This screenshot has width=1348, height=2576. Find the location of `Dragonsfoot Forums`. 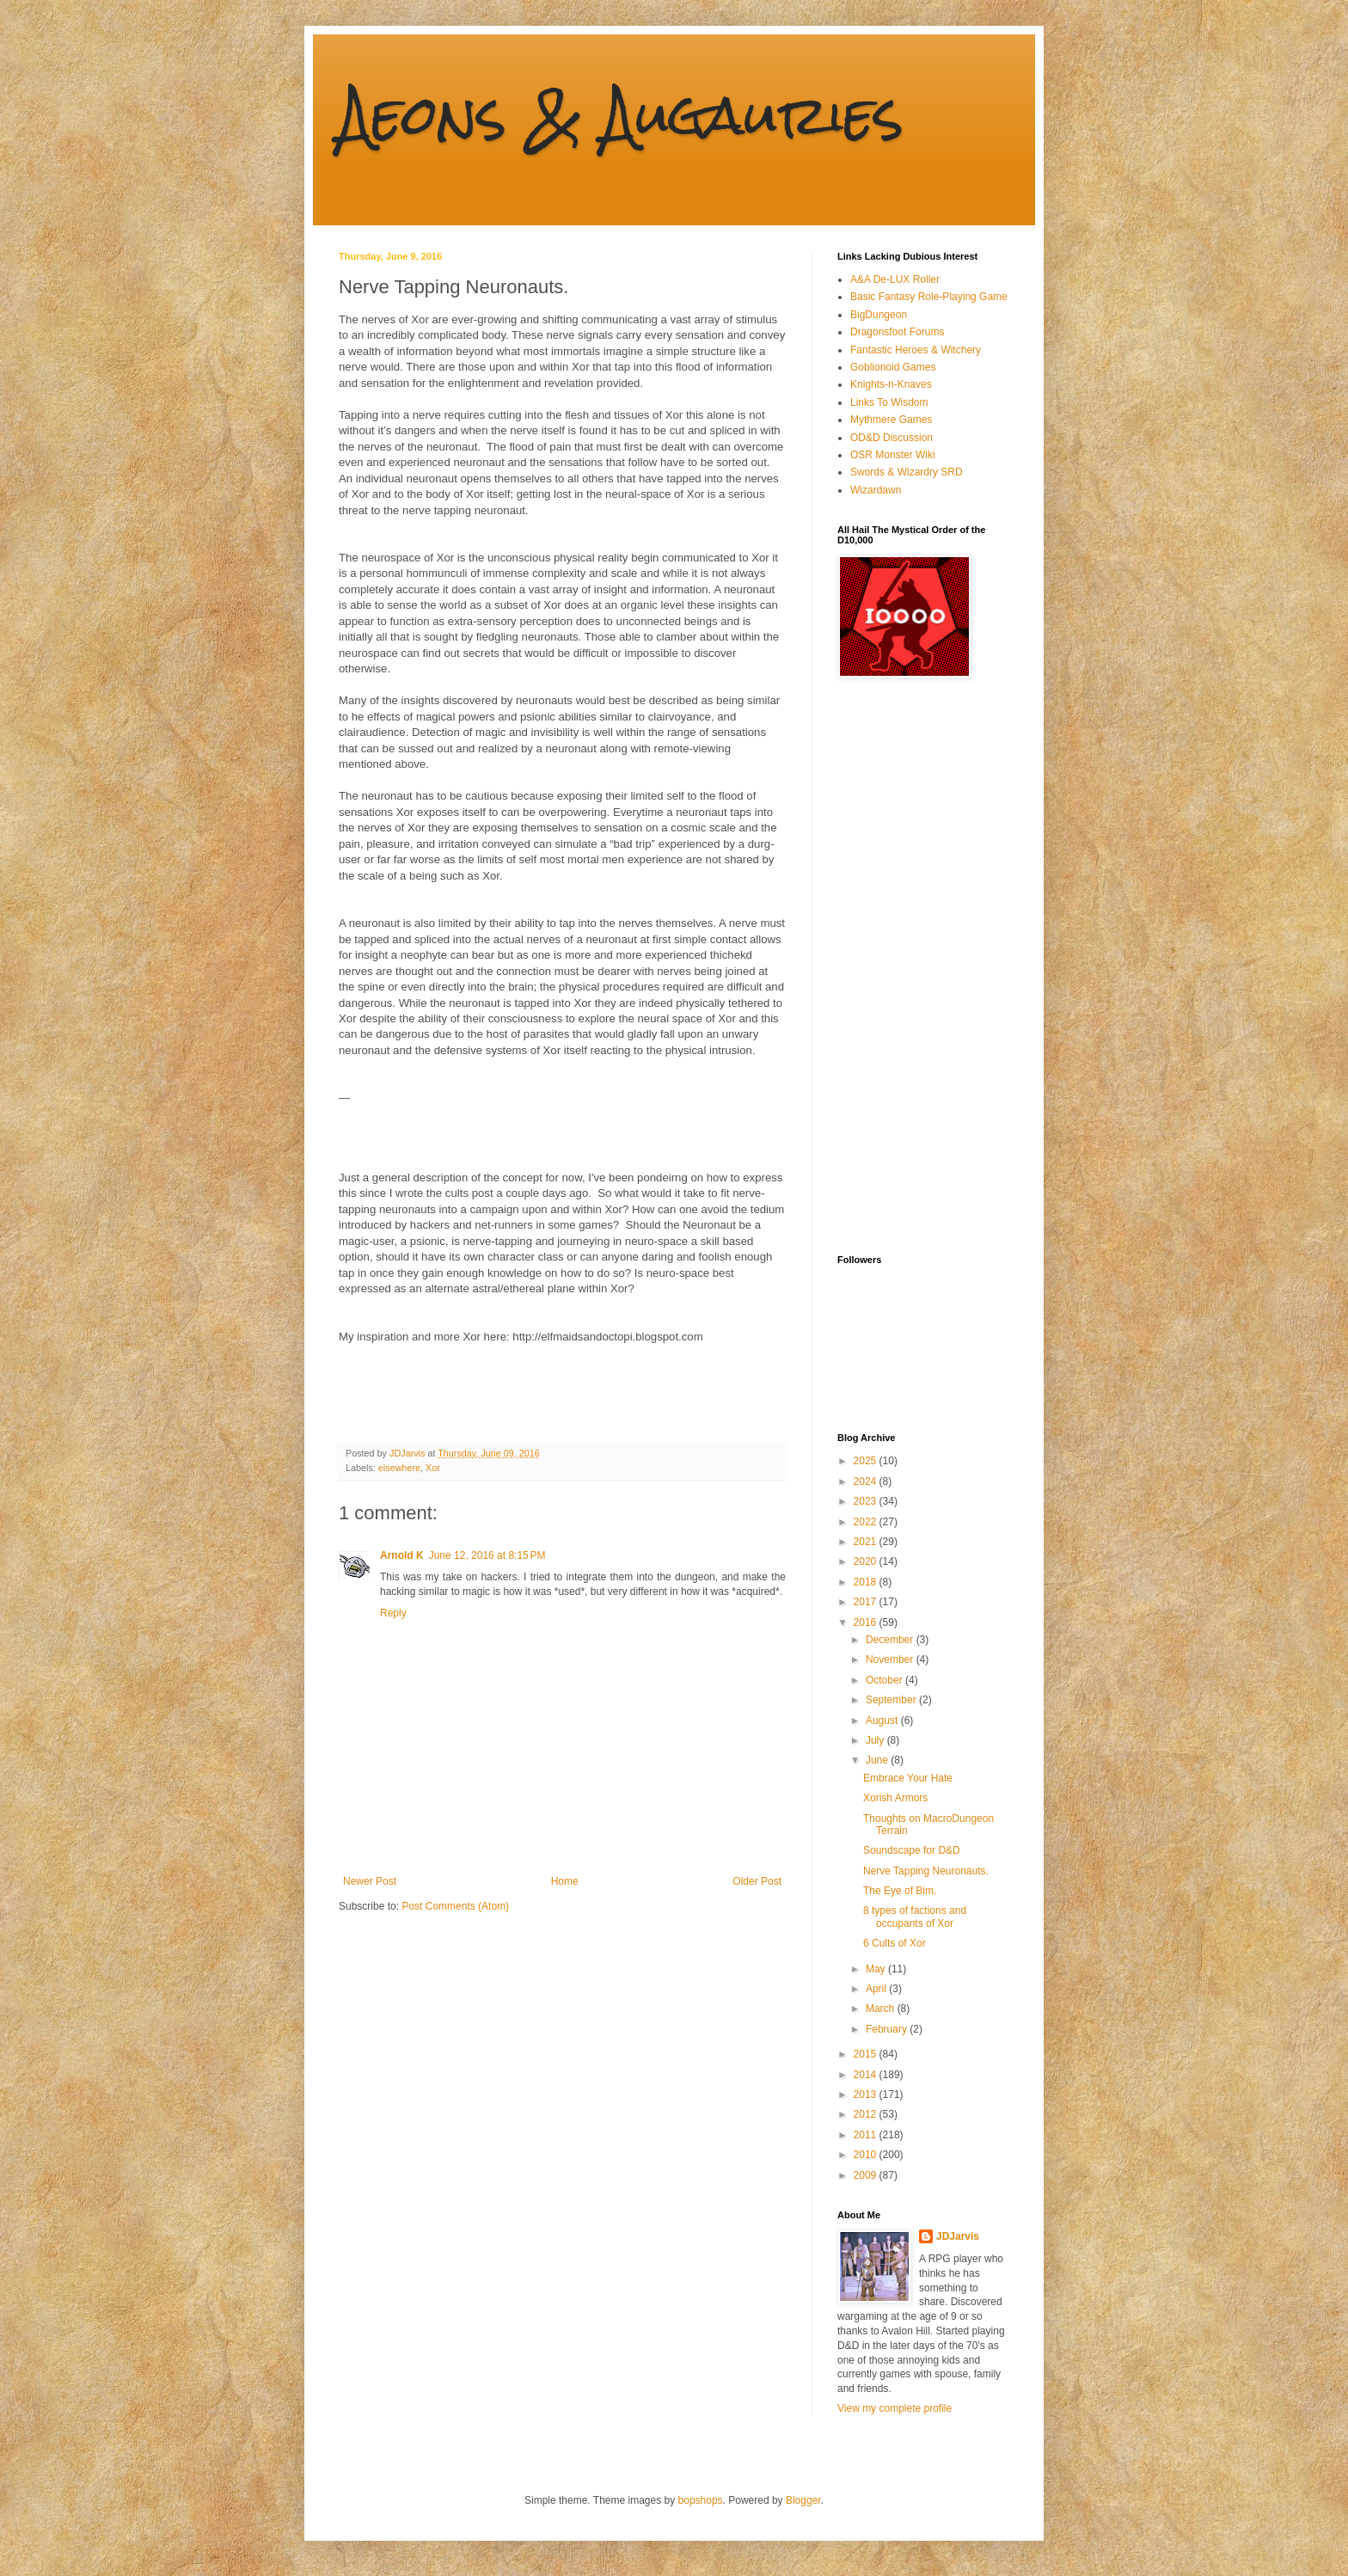

Dragonsfoot Forums is located at coordinates (897, 332).